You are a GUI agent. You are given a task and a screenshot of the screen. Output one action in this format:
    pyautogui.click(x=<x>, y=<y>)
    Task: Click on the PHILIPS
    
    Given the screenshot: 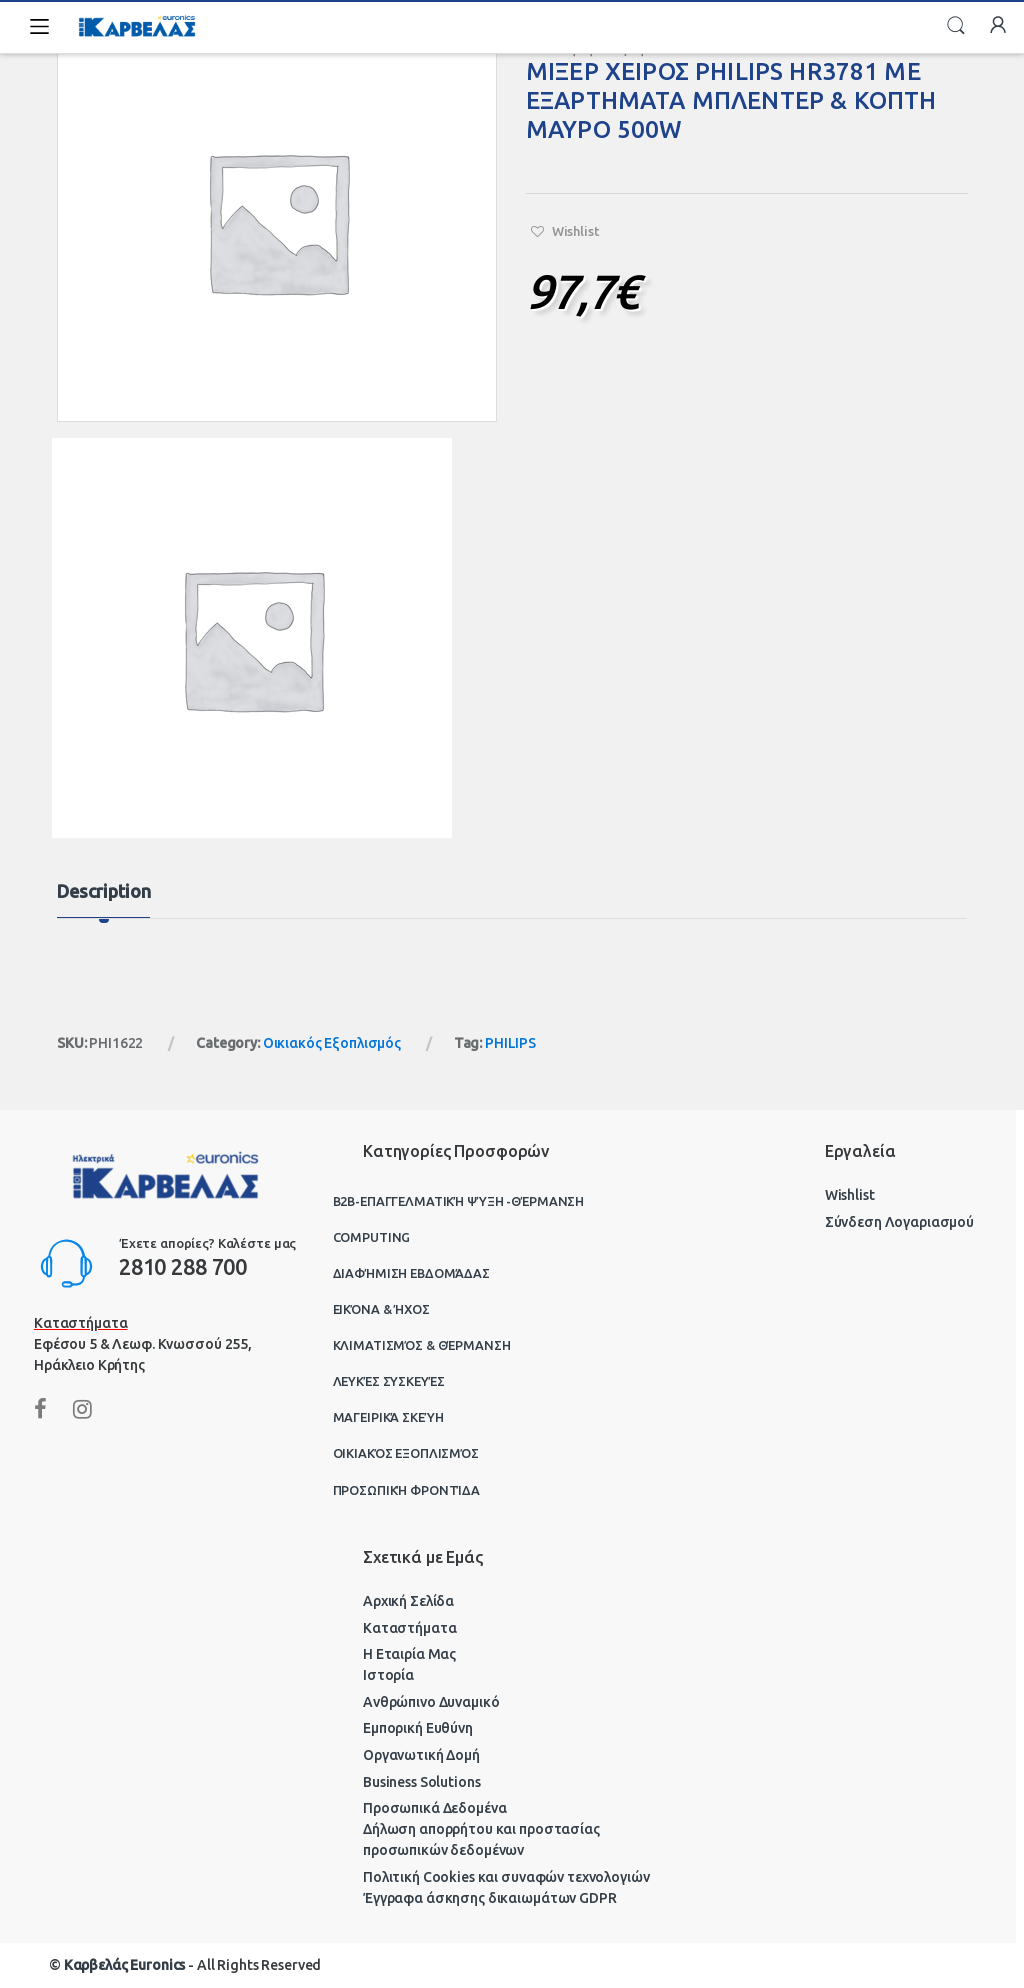 What is the action you would take?
    pyautogui.click(x=510, y=1043)
    